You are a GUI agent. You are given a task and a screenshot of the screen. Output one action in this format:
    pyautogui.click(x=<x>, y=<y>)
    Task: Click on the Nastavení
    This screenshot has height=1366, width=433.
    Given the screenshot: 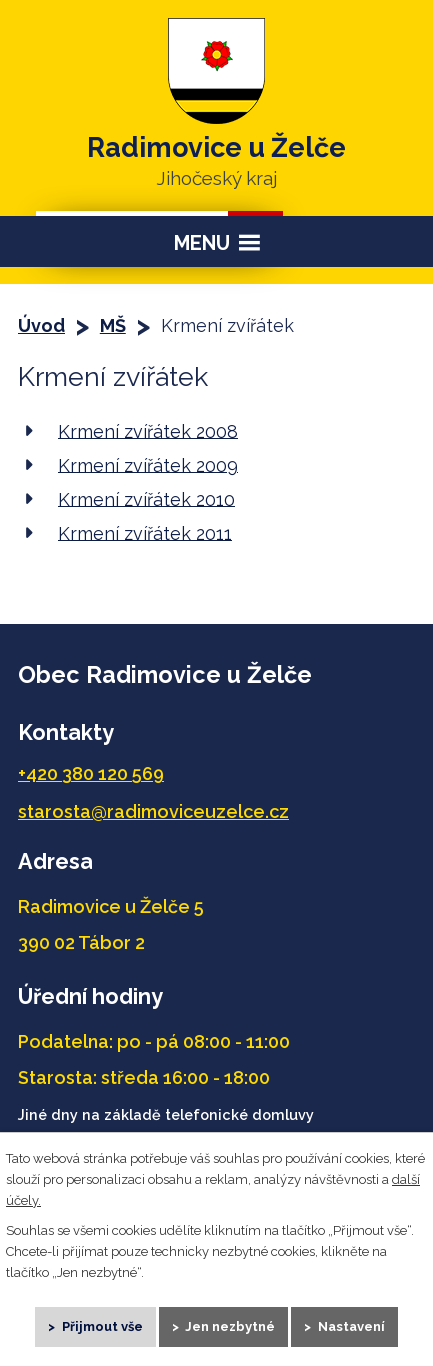 What is the action you would take?
    pyautogui.click(x=351, y=1326)
    